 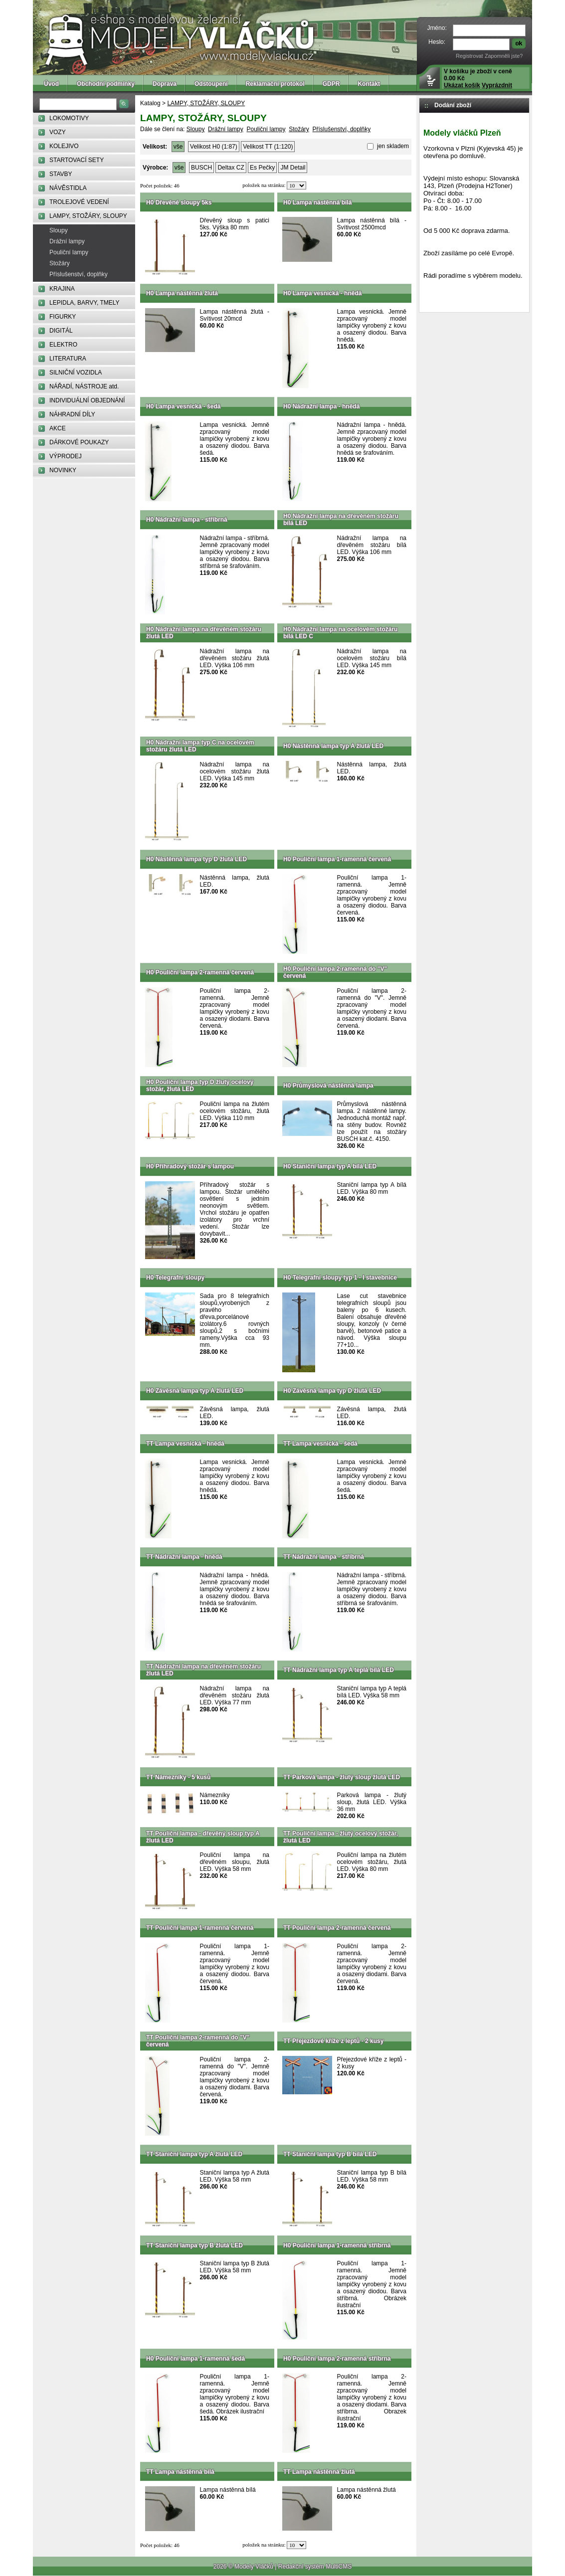 I want to click on BUSCH, so click(x=201, y=167).